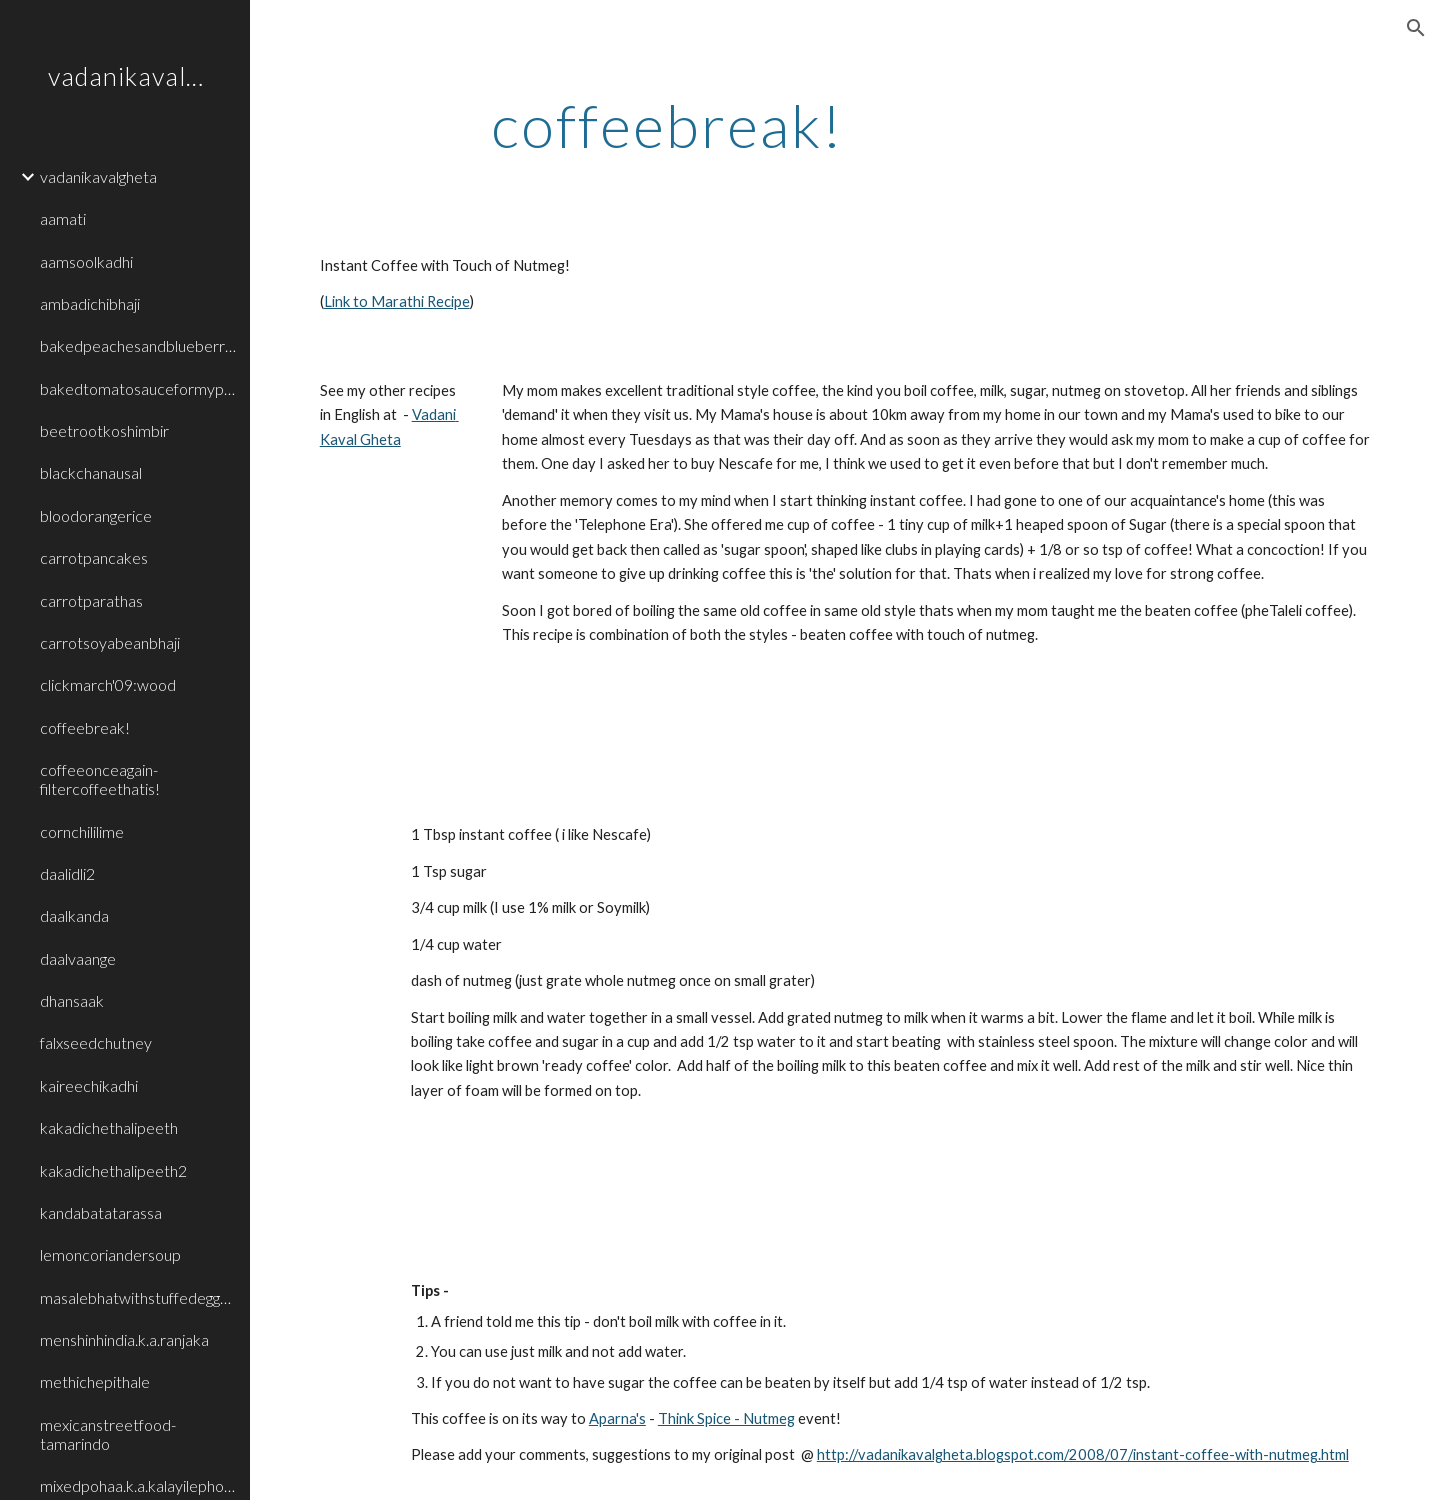 This screenshot has width=1440, height=1500. What do you see at coordinates (82, 831) in the screenshot?
I see `cornchililime [link]` at bounding box center [82, 831].